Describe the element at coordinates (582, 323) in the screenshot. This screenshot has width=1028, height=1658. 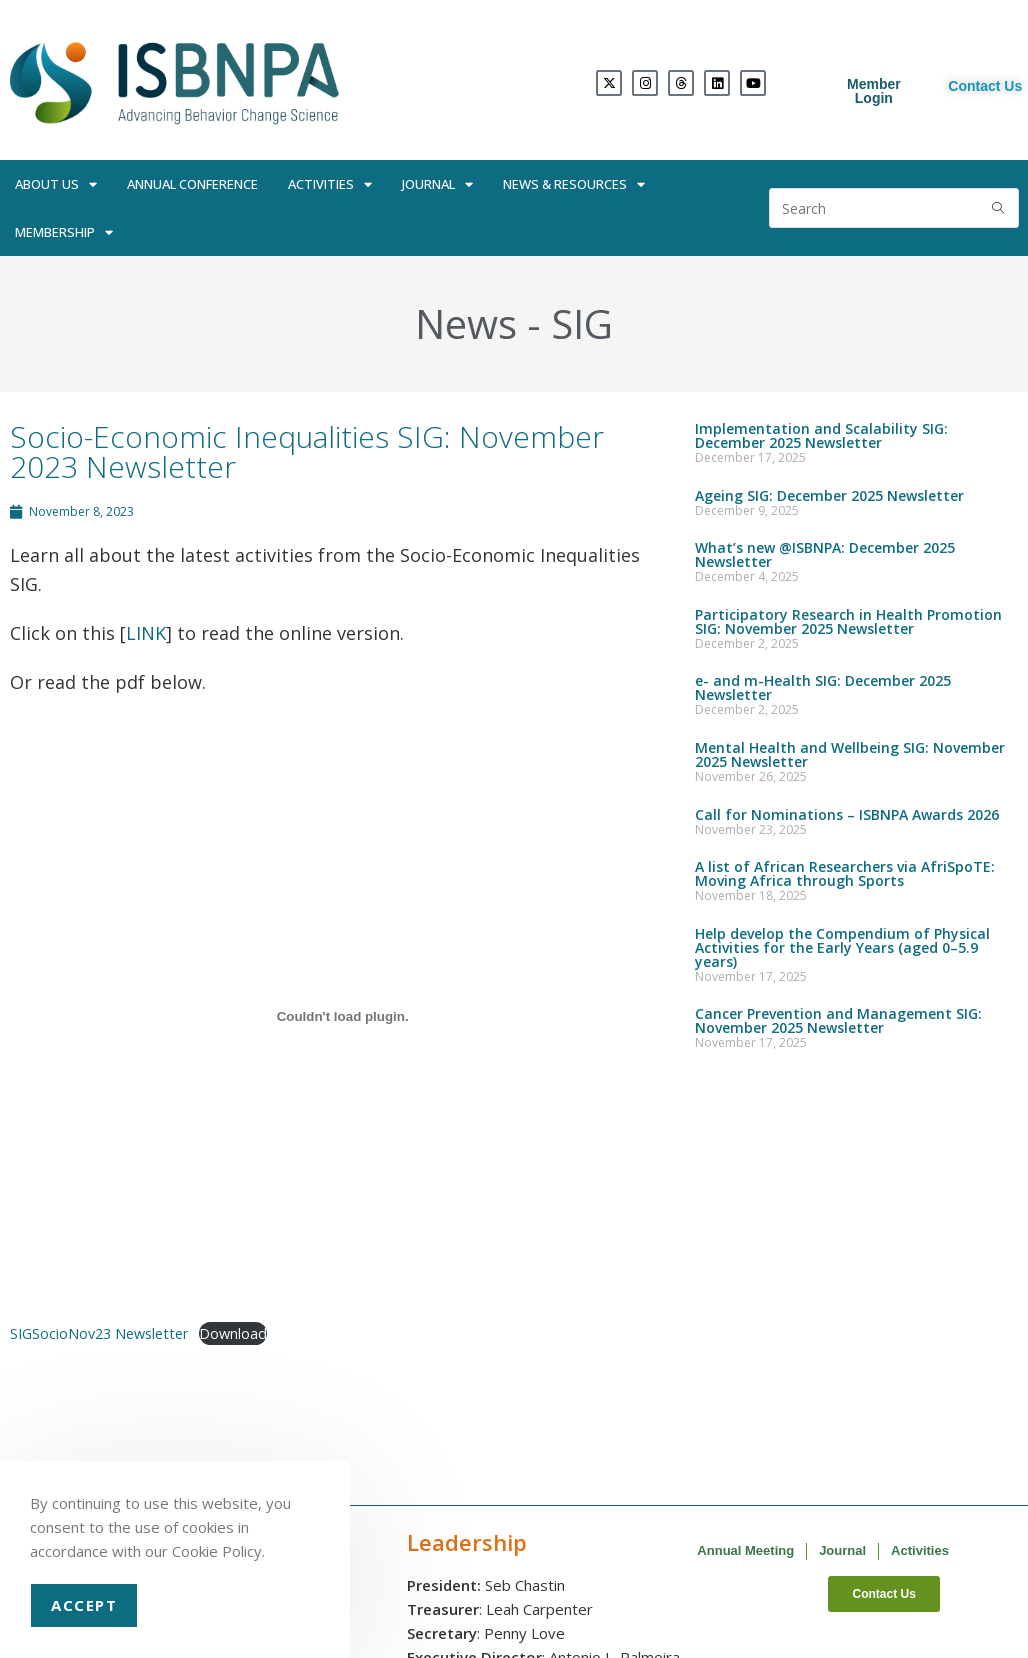
I see `SIG` at that location.